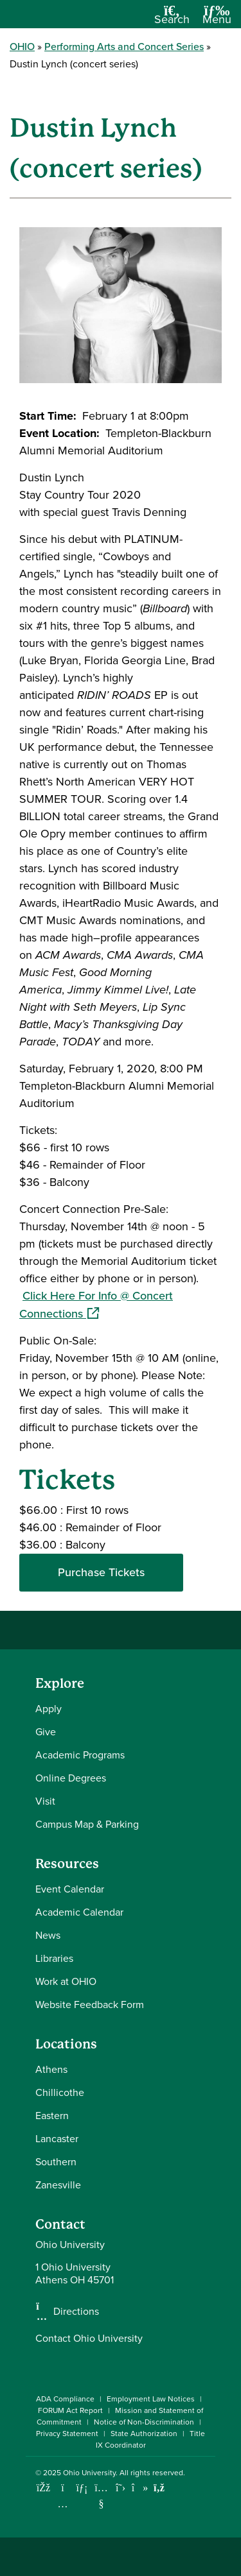 This screenshot has height=2576, width=241. I want to click on Contact Ohio University, so click(89, 2338).